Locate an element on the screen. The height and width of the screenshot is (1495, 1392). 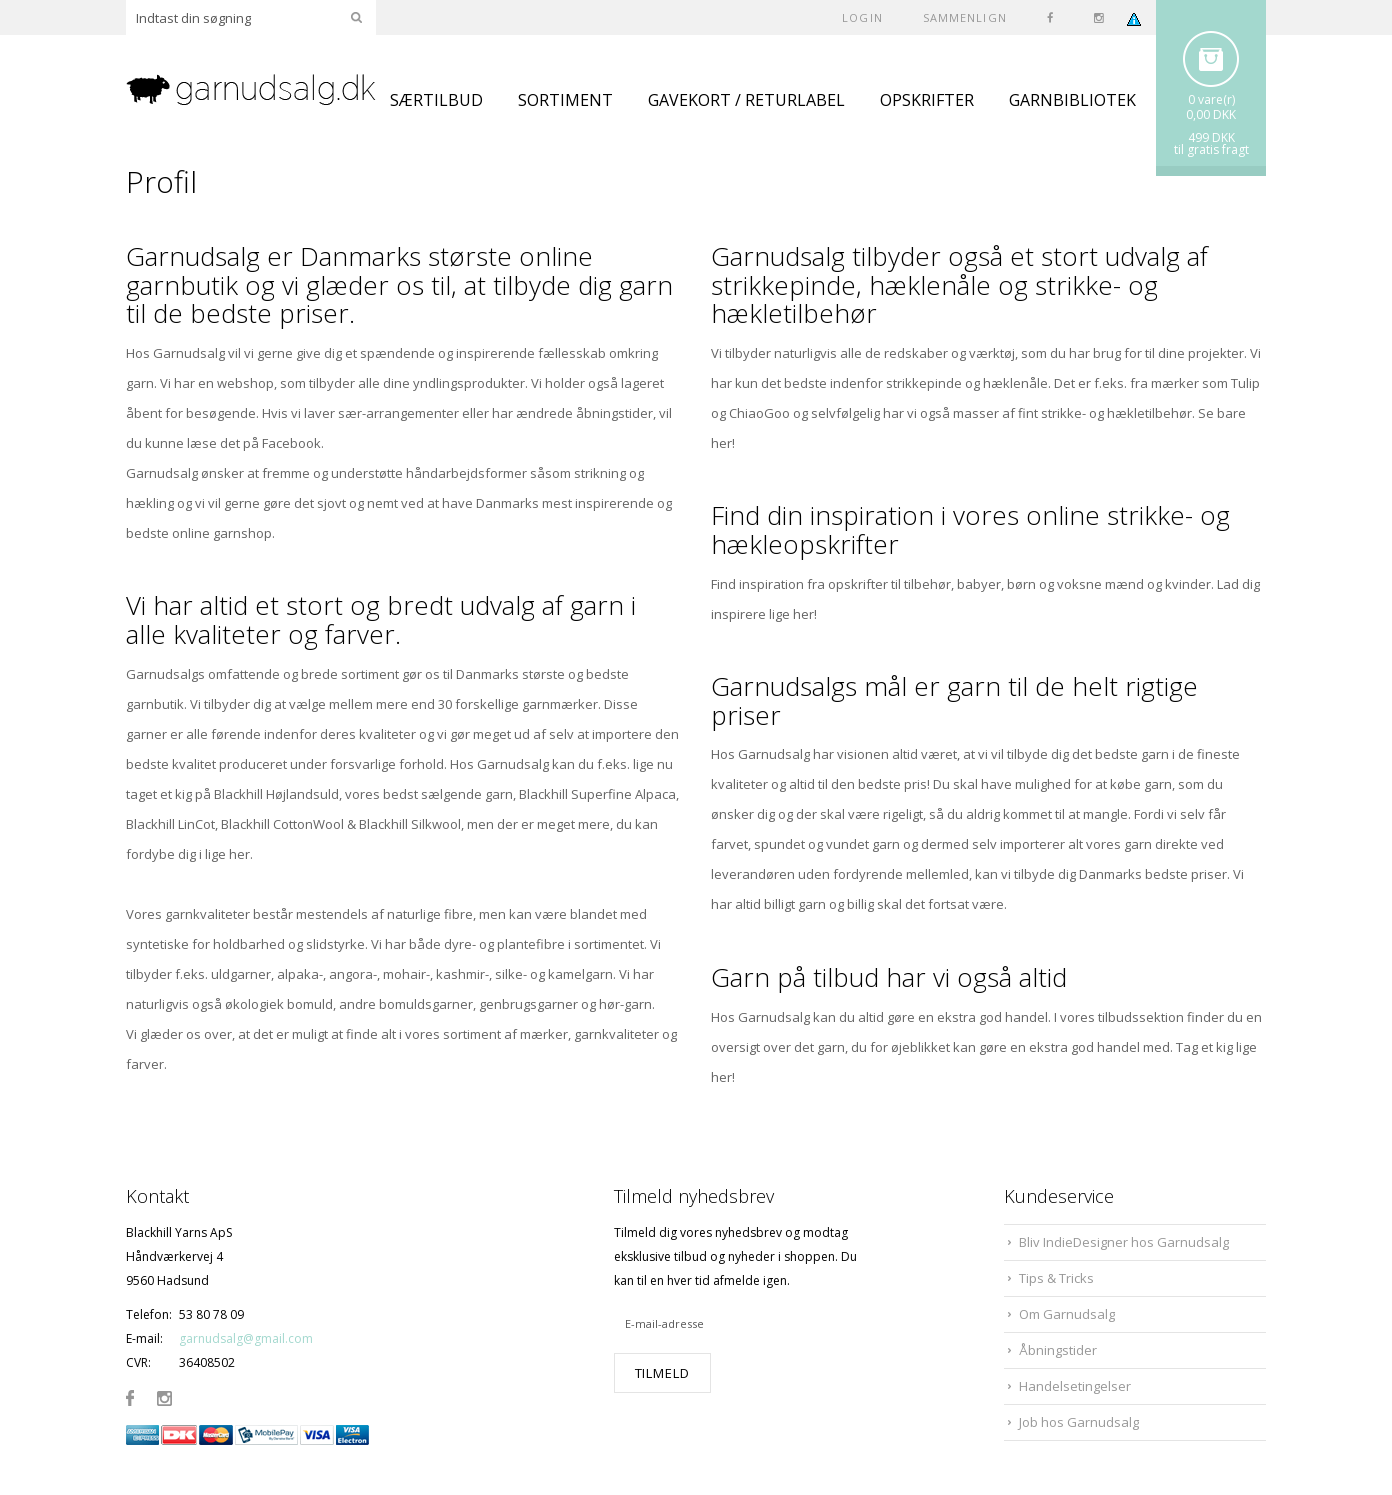
garnudsalg@gmail.com is located at coordinates (246, 1338).